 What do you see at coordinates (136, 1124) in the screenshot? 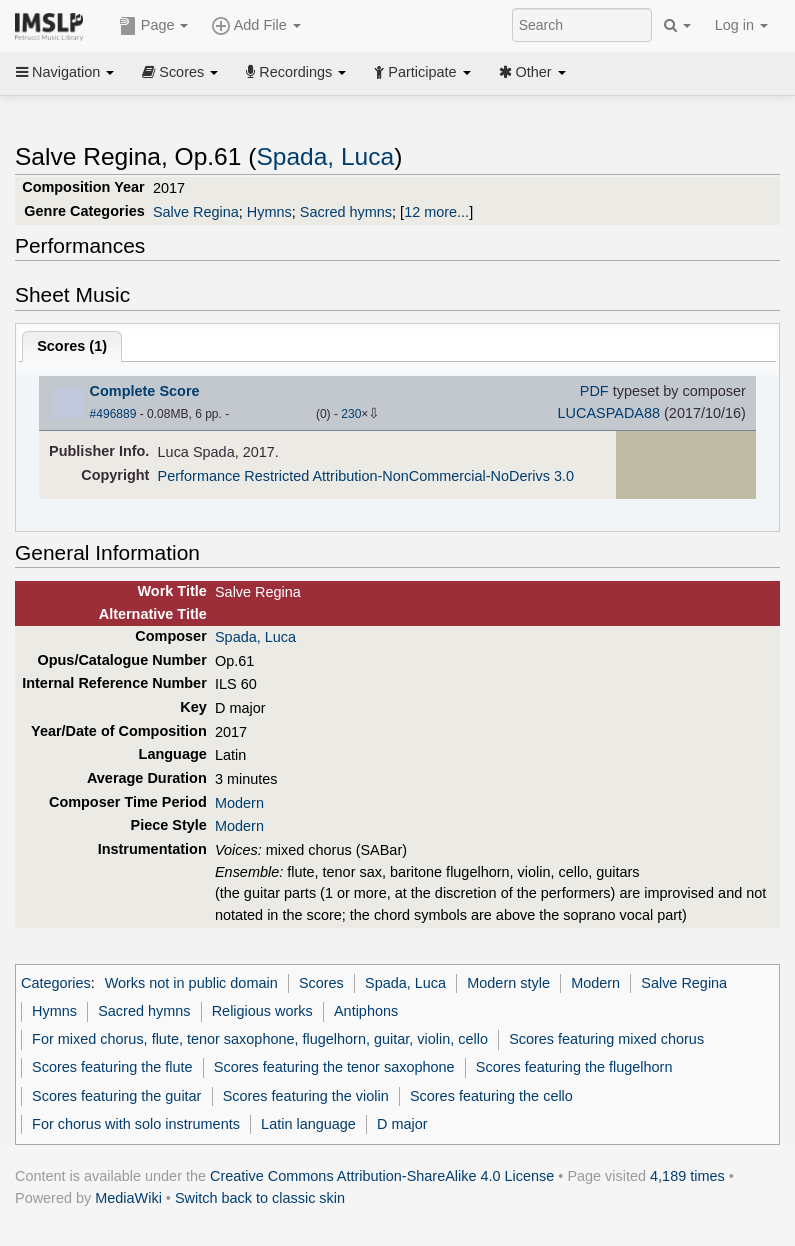
I see `For chorus with solo instruments` at bounding box center [136, 1124].